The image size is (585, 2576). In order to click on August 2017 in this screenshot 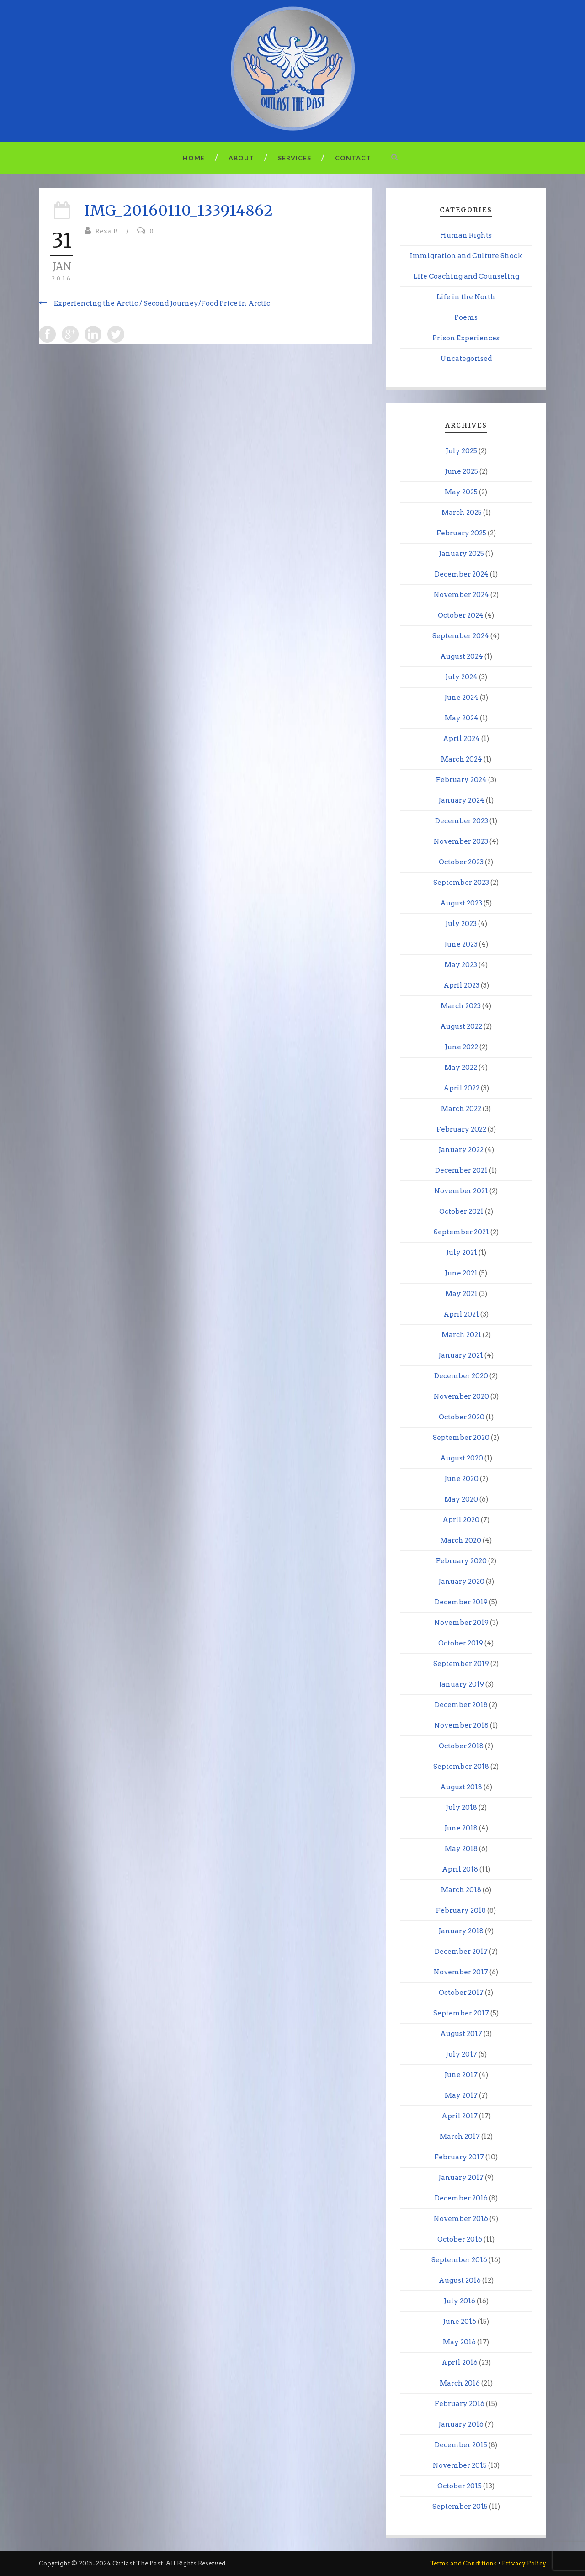, I will do `click(461, 2034)`.